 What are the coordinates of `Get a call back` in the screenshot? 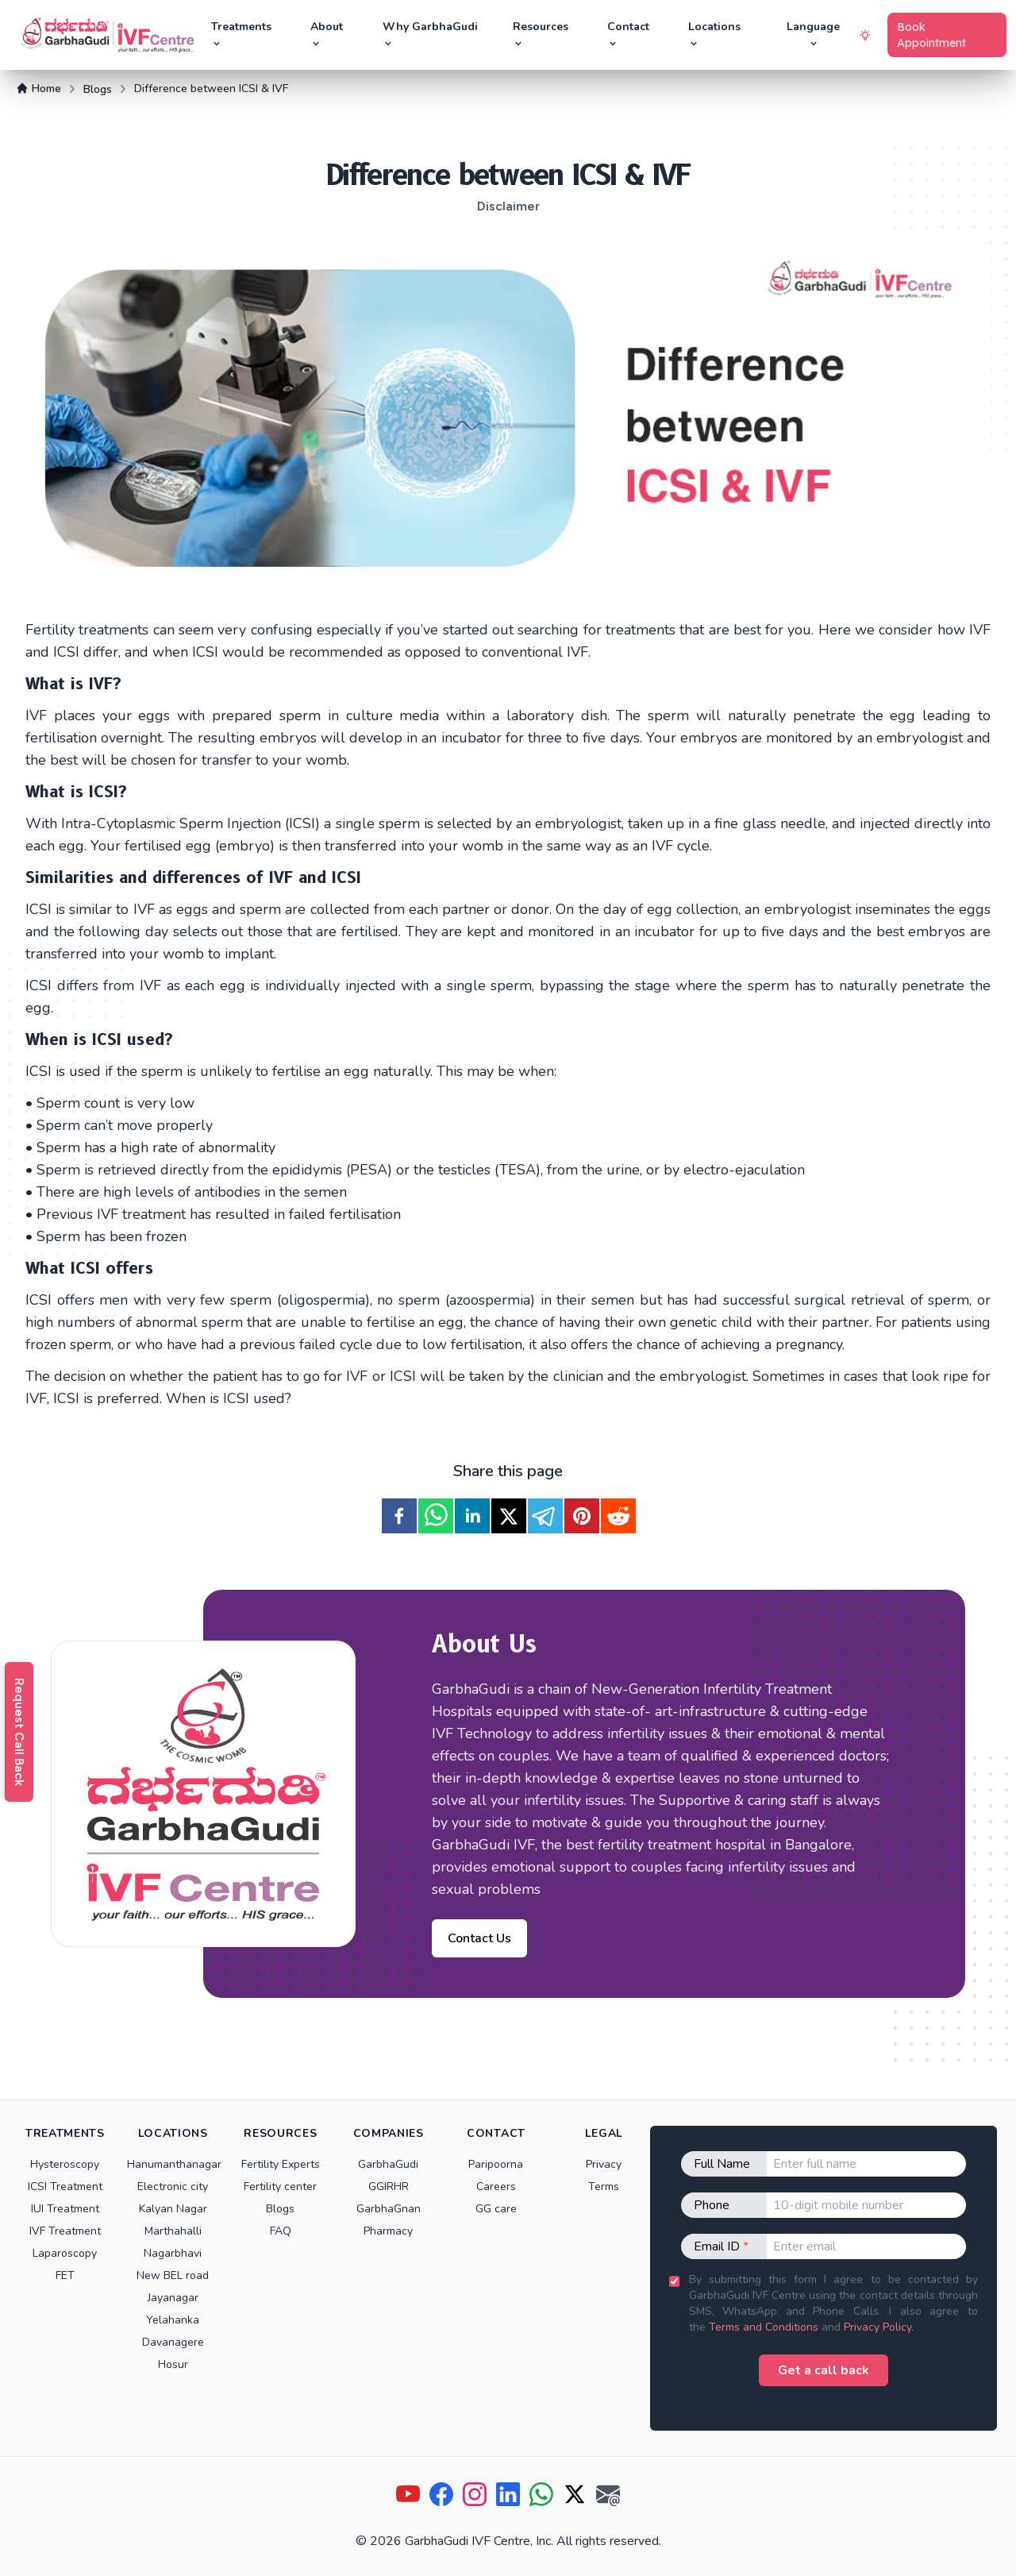 It's located at (823, 2370).